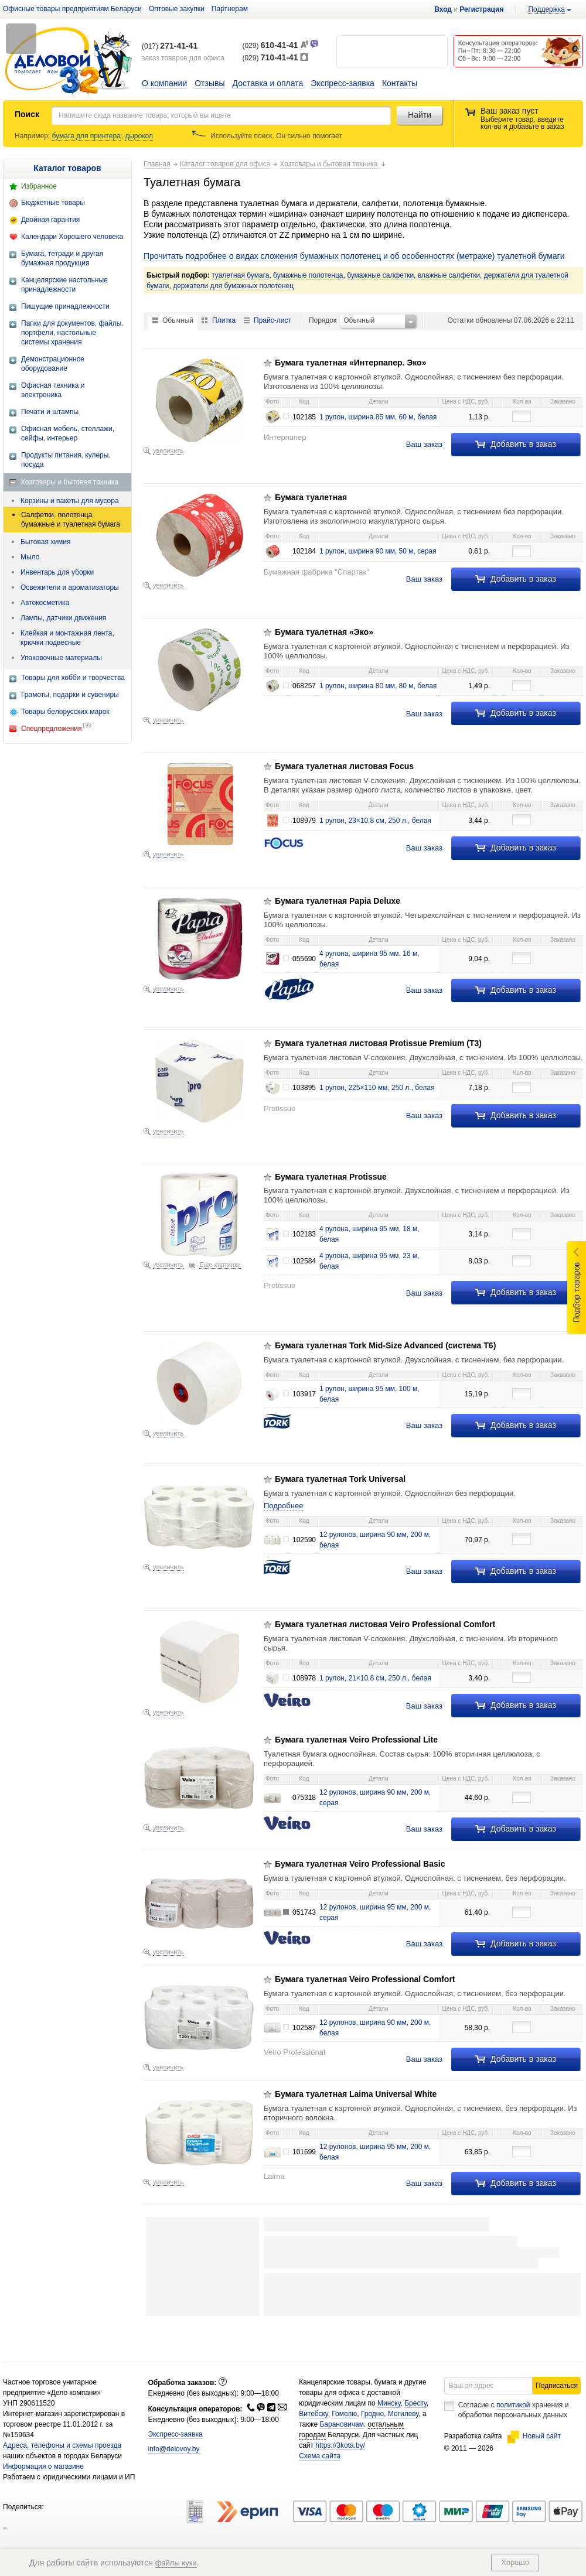 This screenshot has height=2576, width=586. What do you see at coordinates (311, 497) in the screenshot?
I see `Бумага туалетная` at bounding box center [311, 497].